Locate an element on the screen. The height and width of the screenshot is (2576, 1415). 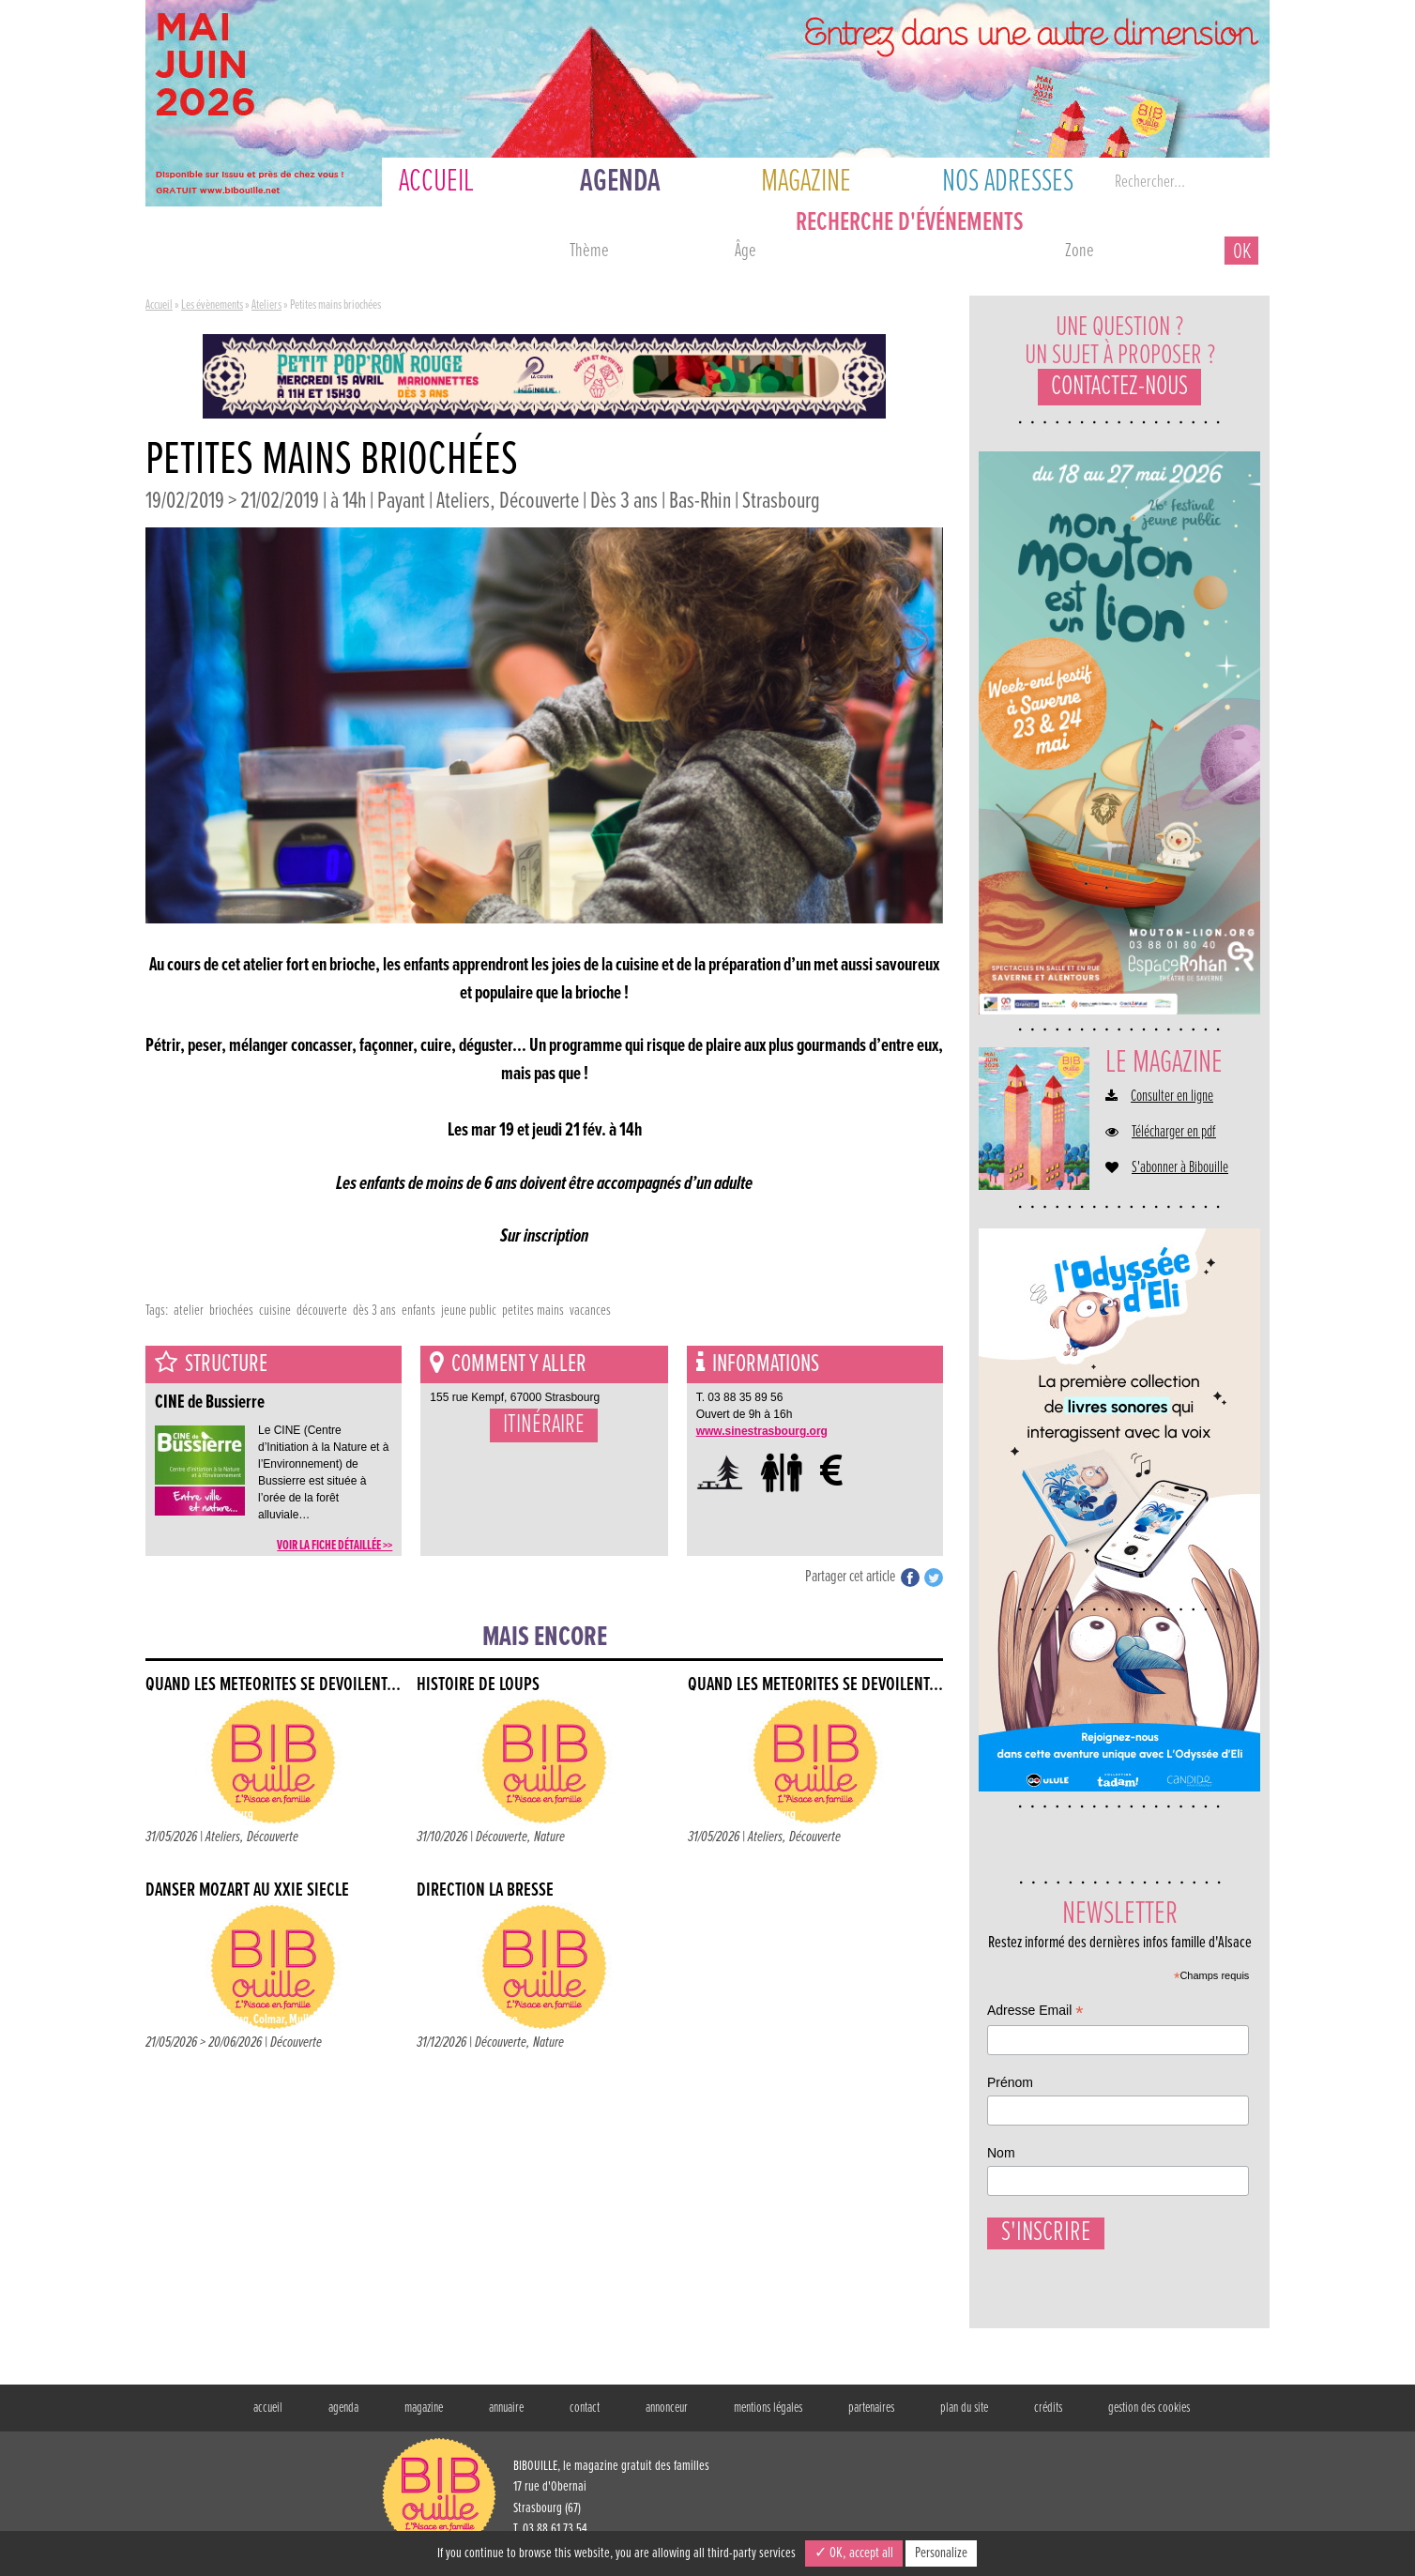
Quand les météorites se dévoilent... is located at coordinates (273, 1685).